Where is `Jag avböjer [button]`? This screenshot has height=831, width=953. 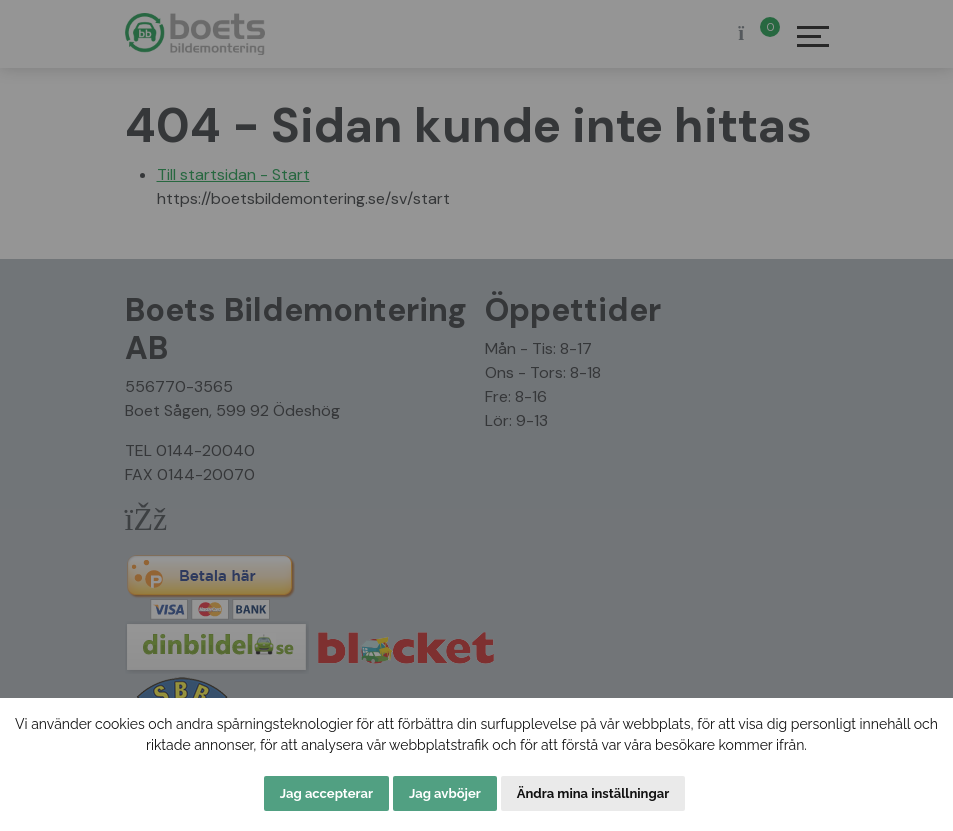
Jag avböjer [button] is located at coordinates (445, 793).